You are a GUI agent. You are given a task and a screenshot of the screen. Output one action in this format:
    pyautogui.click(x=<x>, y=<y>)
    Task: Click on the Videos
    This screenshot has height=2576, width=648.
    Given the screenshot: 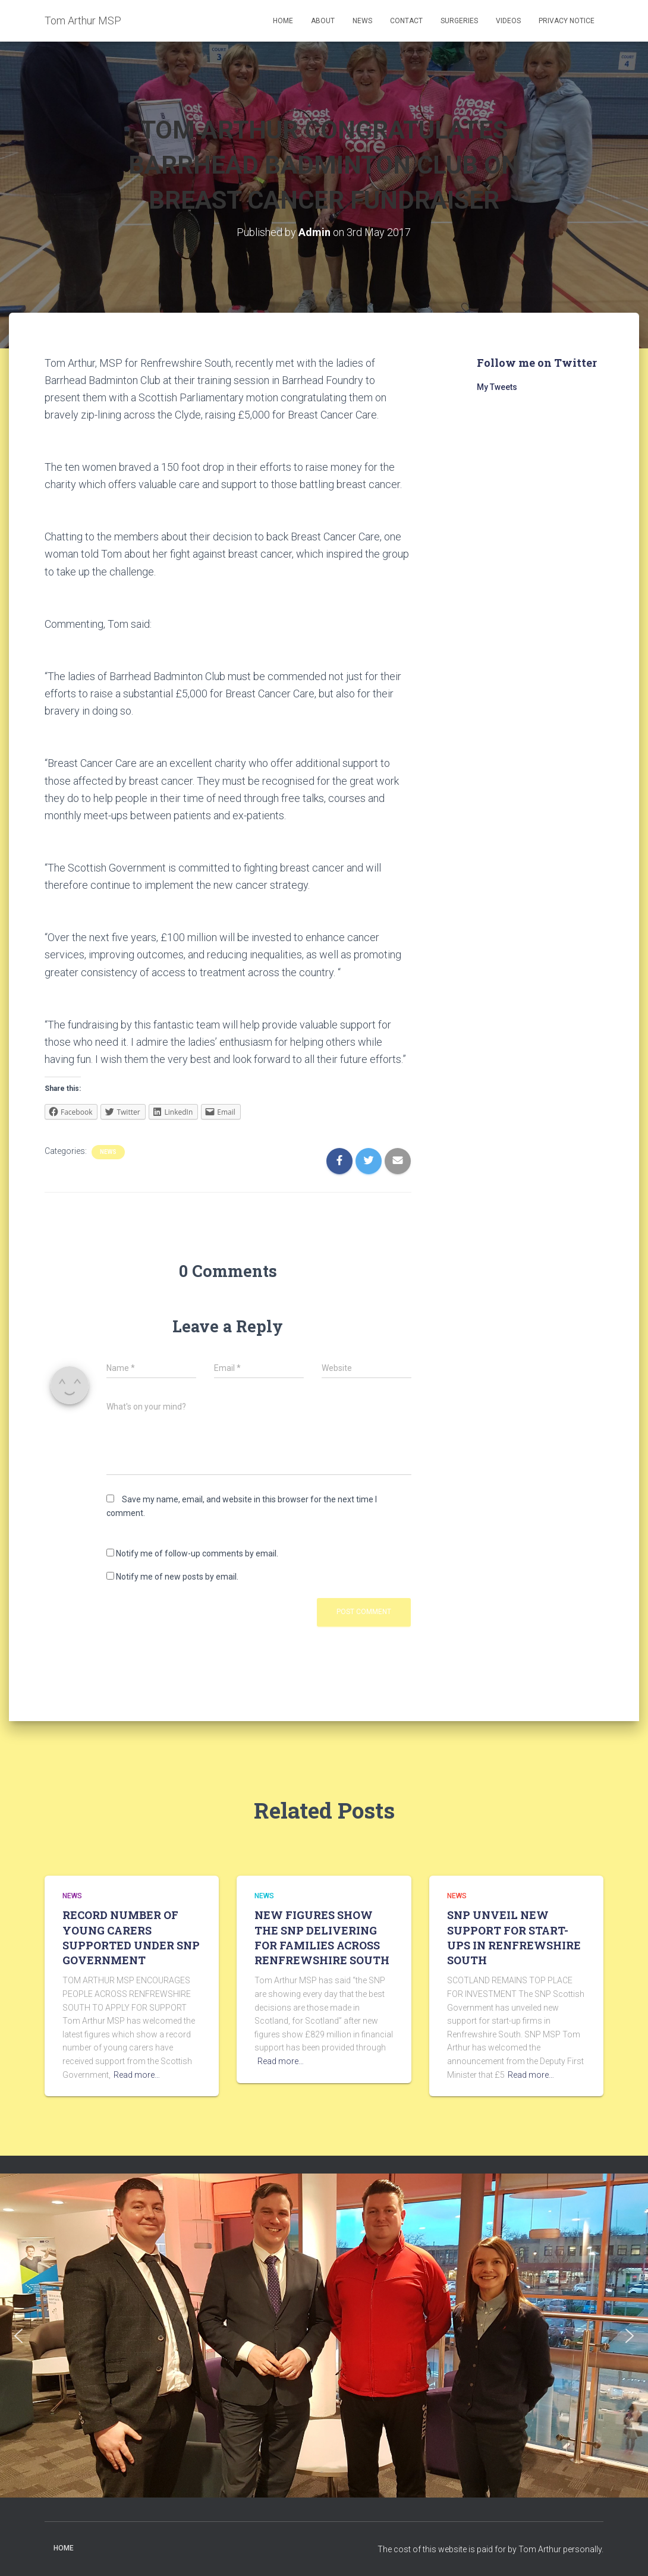 What is the action you would take?
    pyautogui.click(x=508, y=21)
    